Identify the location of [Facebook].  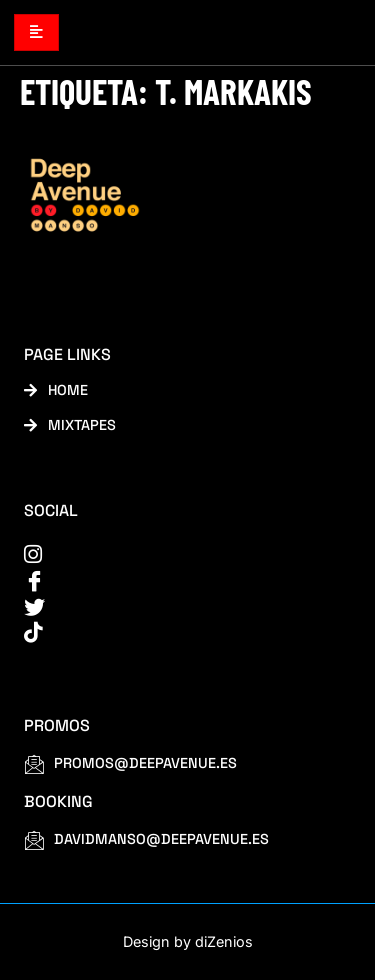
(174, 580).